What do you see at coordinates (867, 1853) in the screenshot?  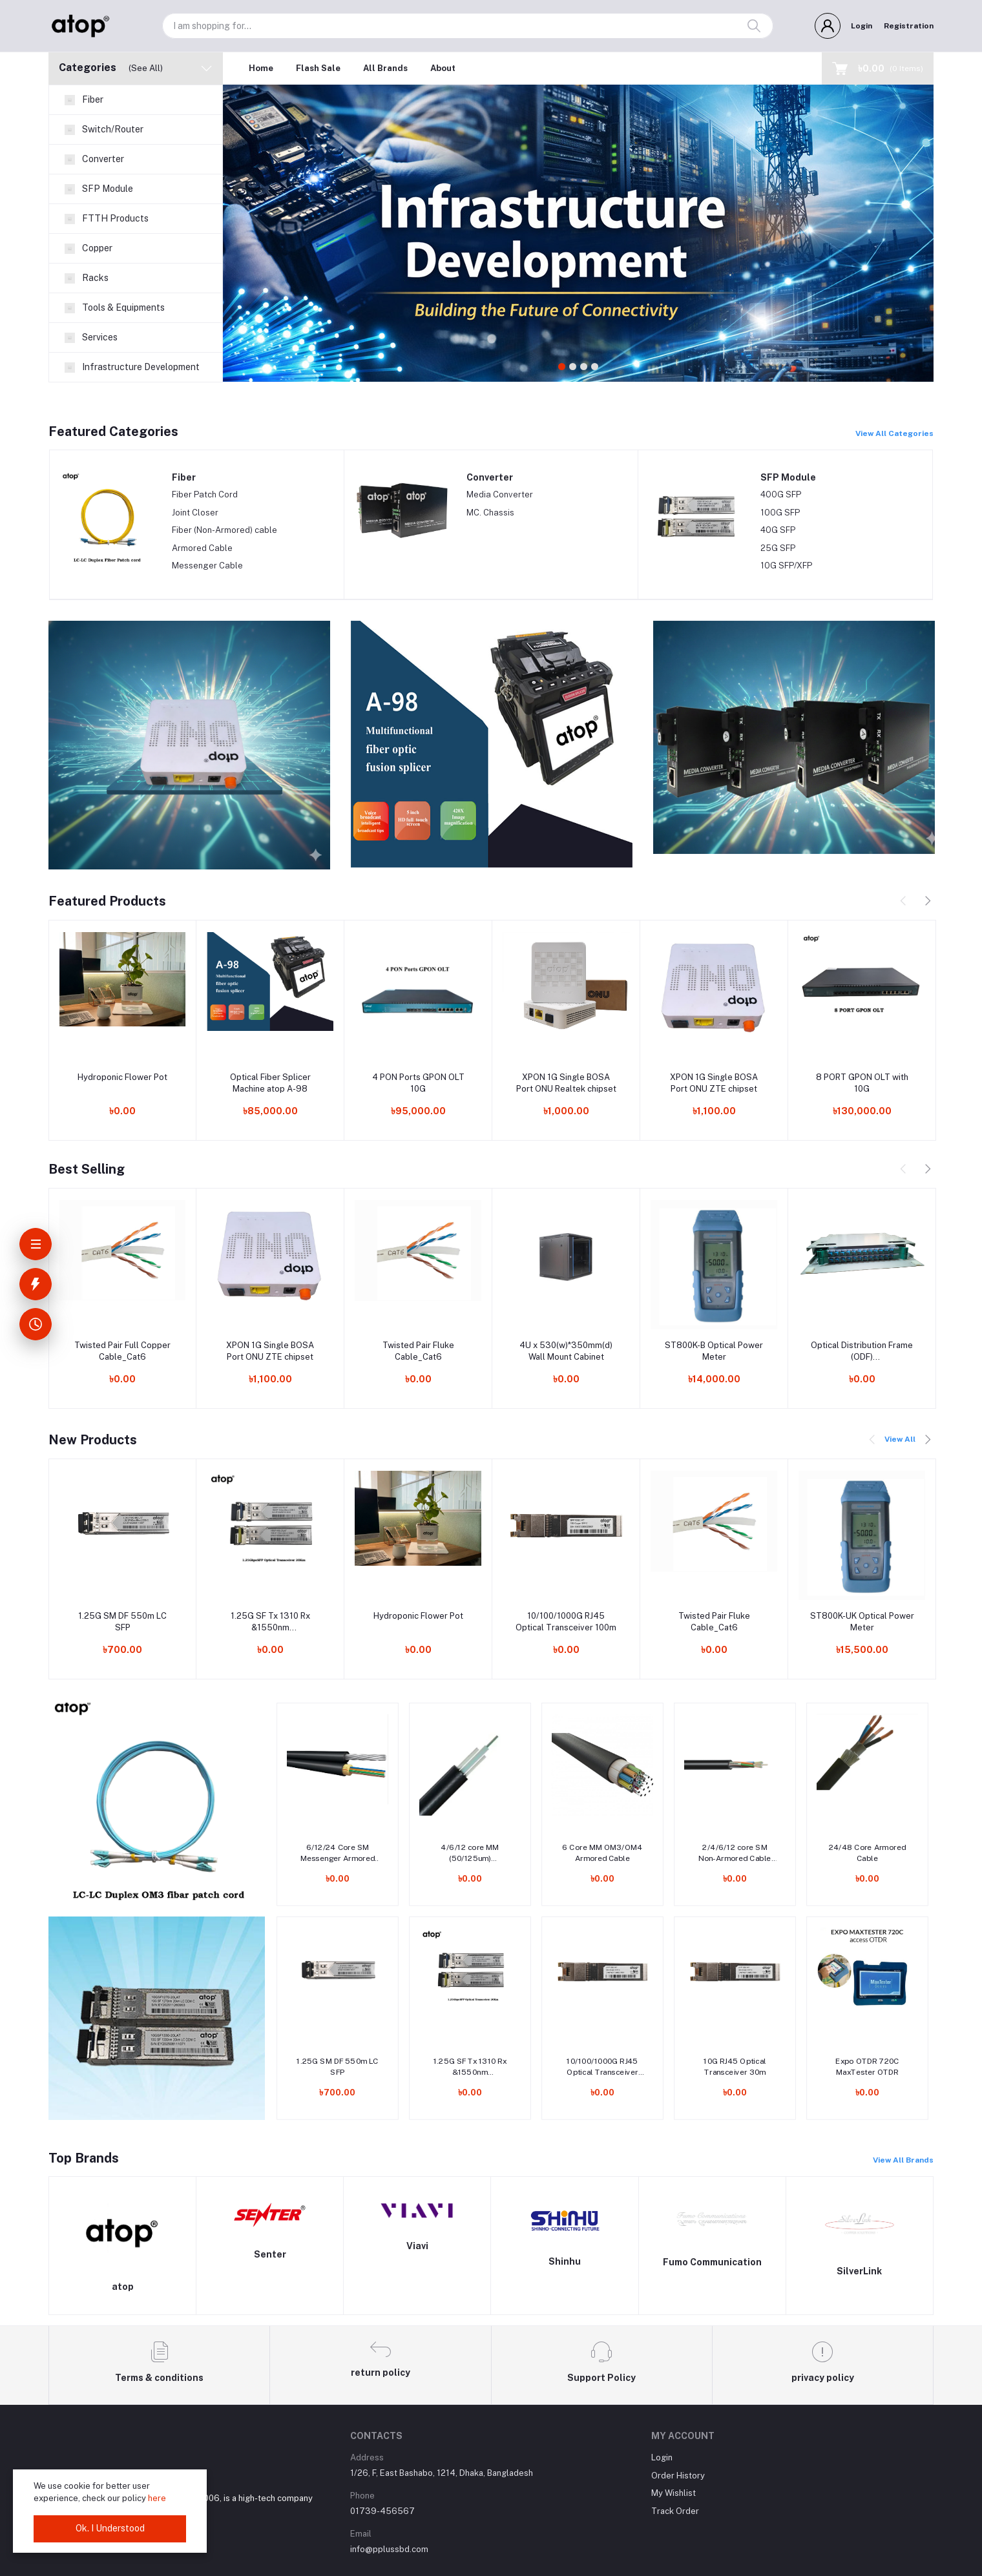 I see `24/48 Core Armored Cable` at bounding box center [867, 1853].